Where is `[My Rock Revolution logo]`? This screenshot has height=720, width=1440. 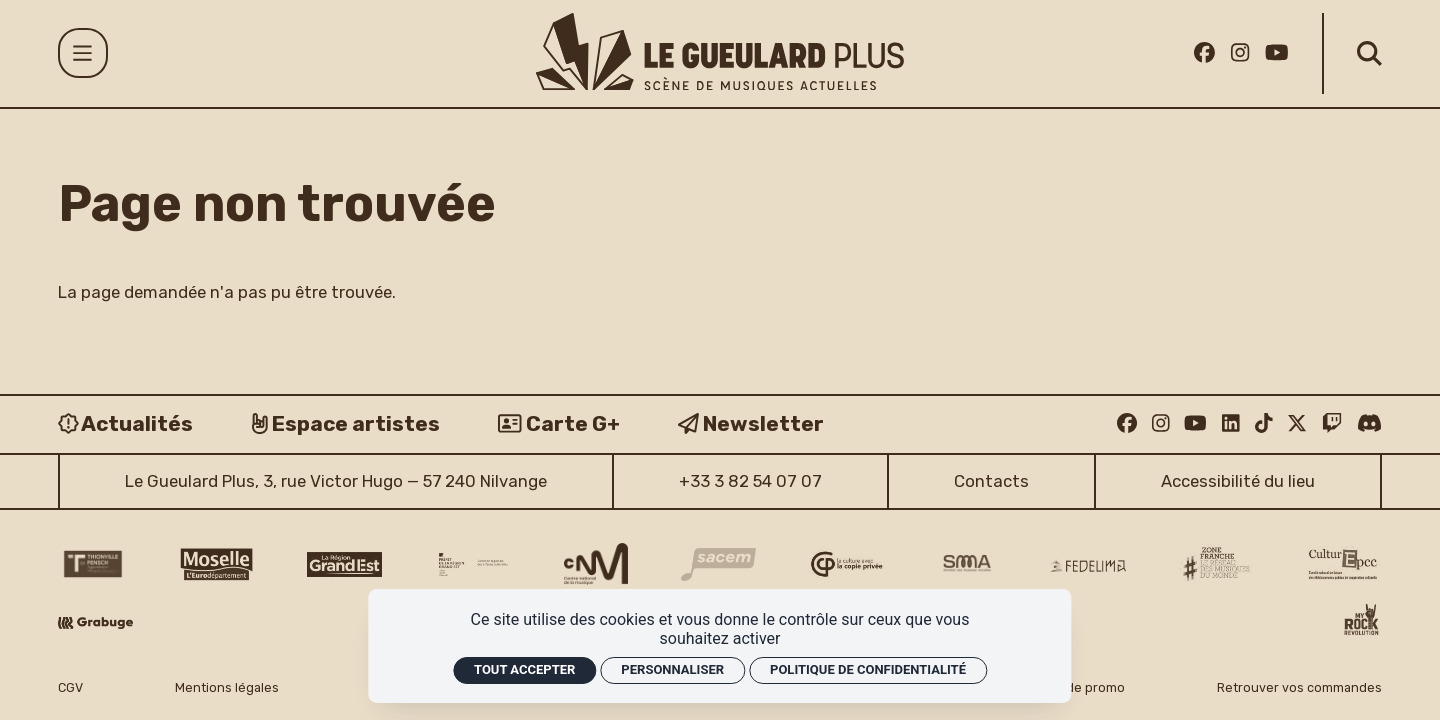
[My Rock Revolution logo] is located at coordinates (1362, 622).